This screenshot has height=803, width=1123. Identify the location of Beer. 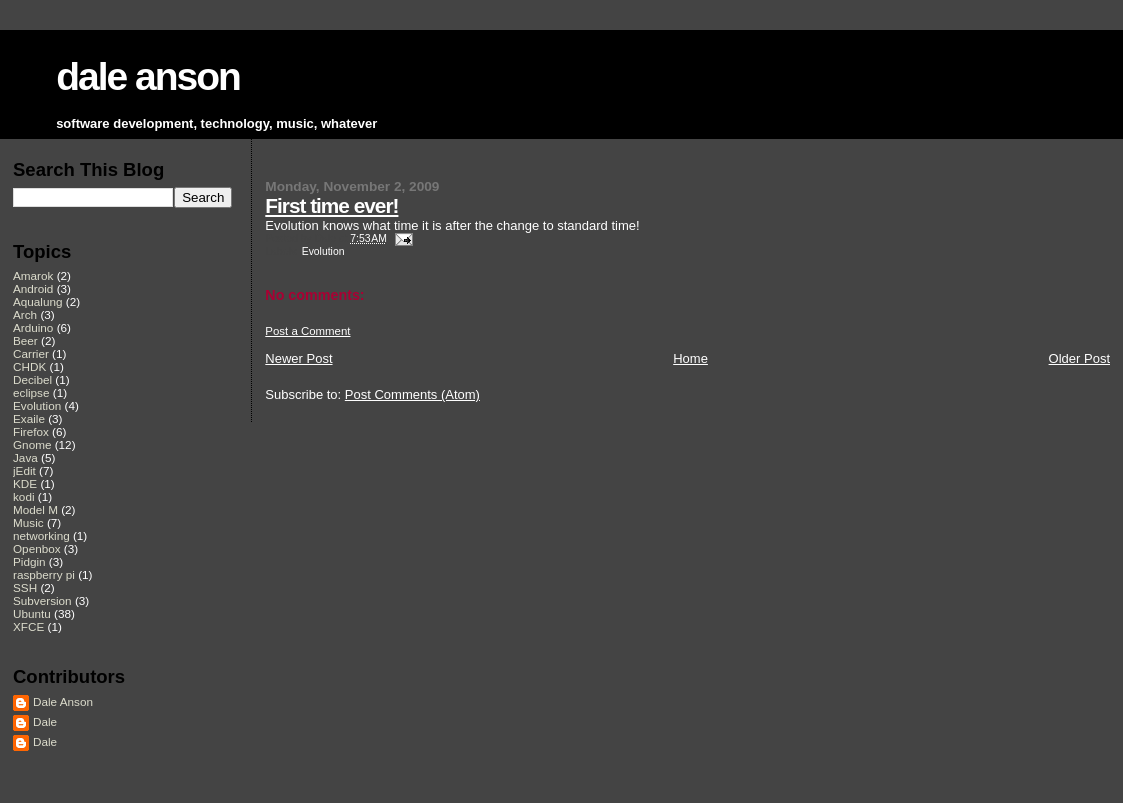
(25, 340).